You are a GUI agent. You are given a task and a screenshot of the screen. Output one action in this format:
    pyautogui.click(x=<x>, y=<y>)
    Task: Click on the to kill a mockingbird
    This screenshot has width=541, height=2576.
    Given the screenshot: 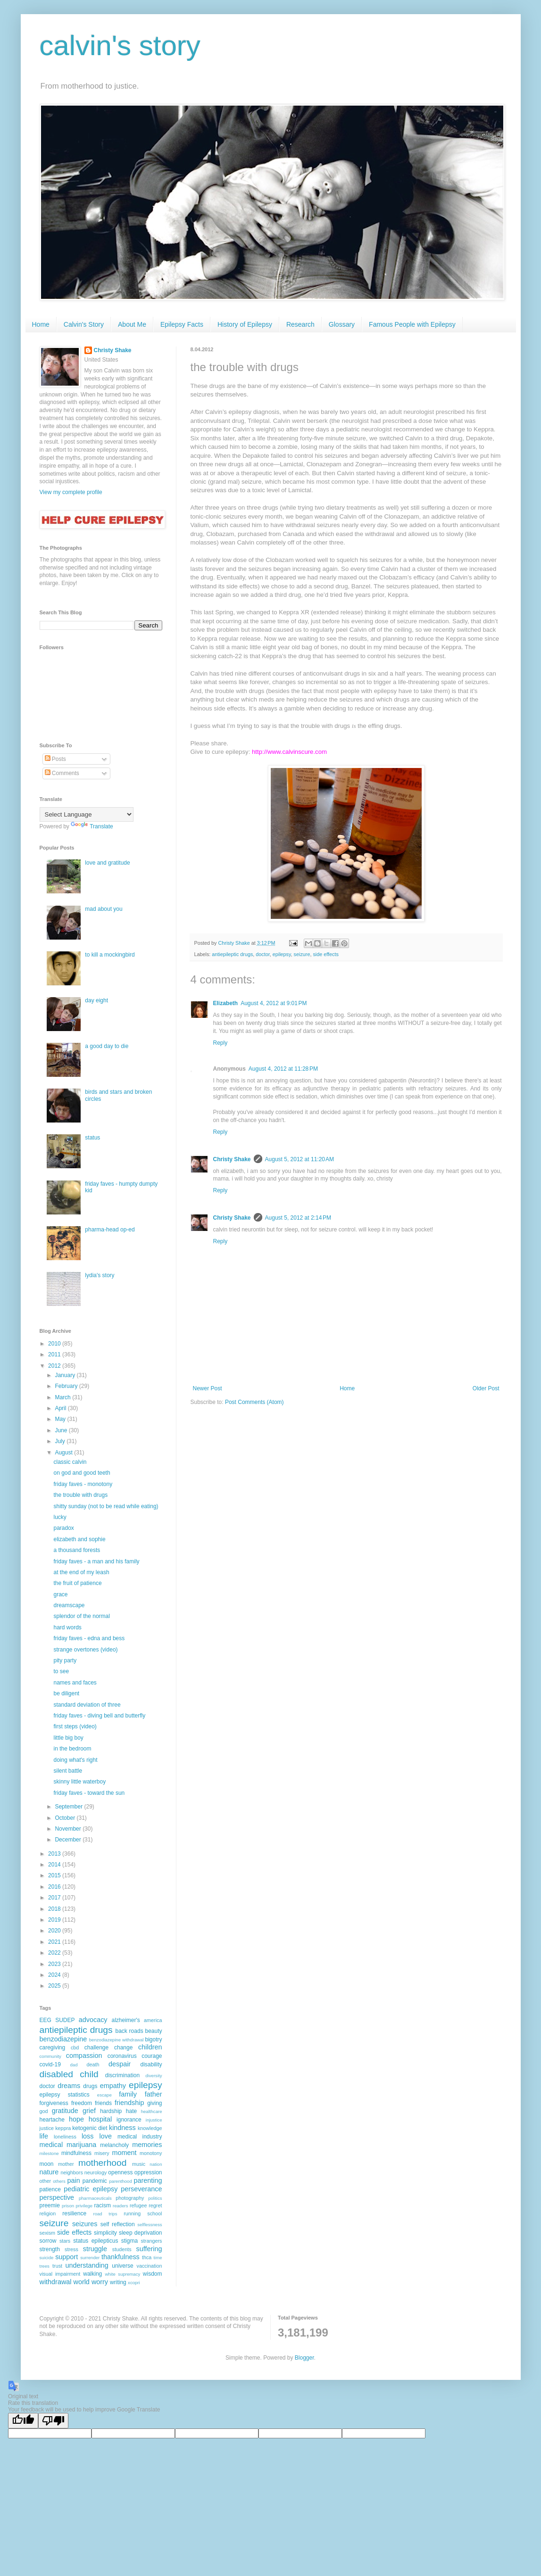 What is the action you would take?
    pyautogui.click(x=109, y=954)
    